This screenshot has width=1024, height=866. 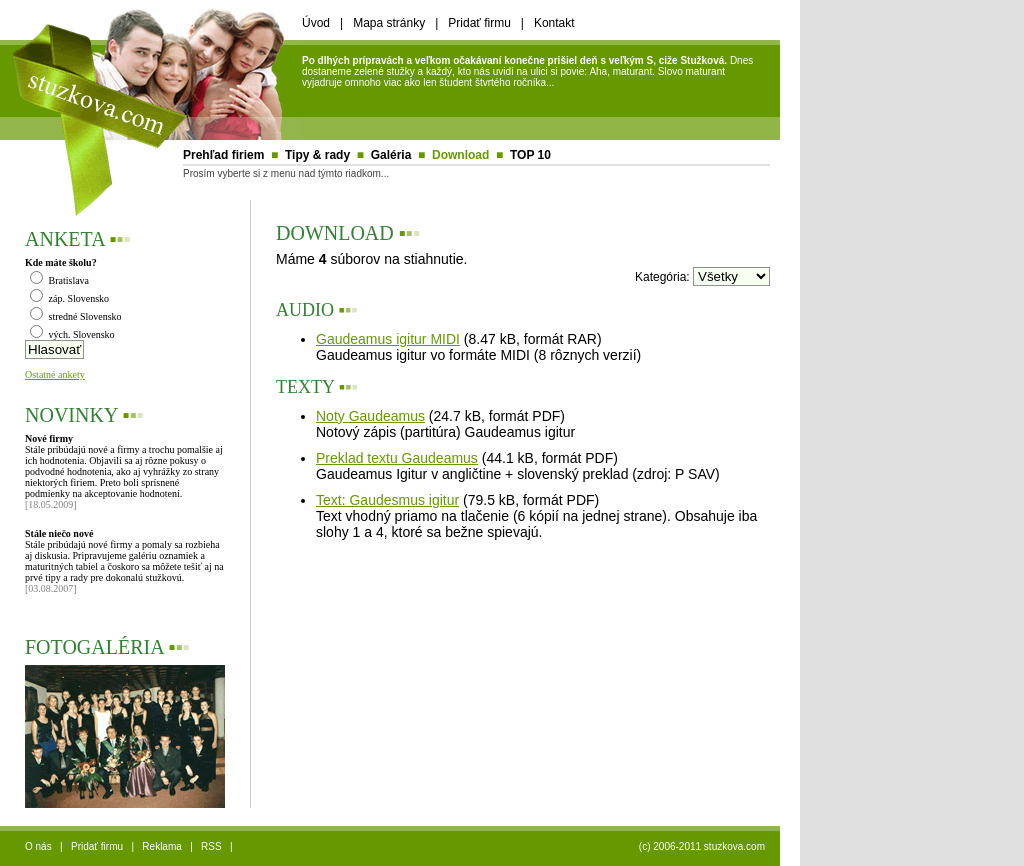 I want to click on Ostatné ankety, so click(x=55, y=374).